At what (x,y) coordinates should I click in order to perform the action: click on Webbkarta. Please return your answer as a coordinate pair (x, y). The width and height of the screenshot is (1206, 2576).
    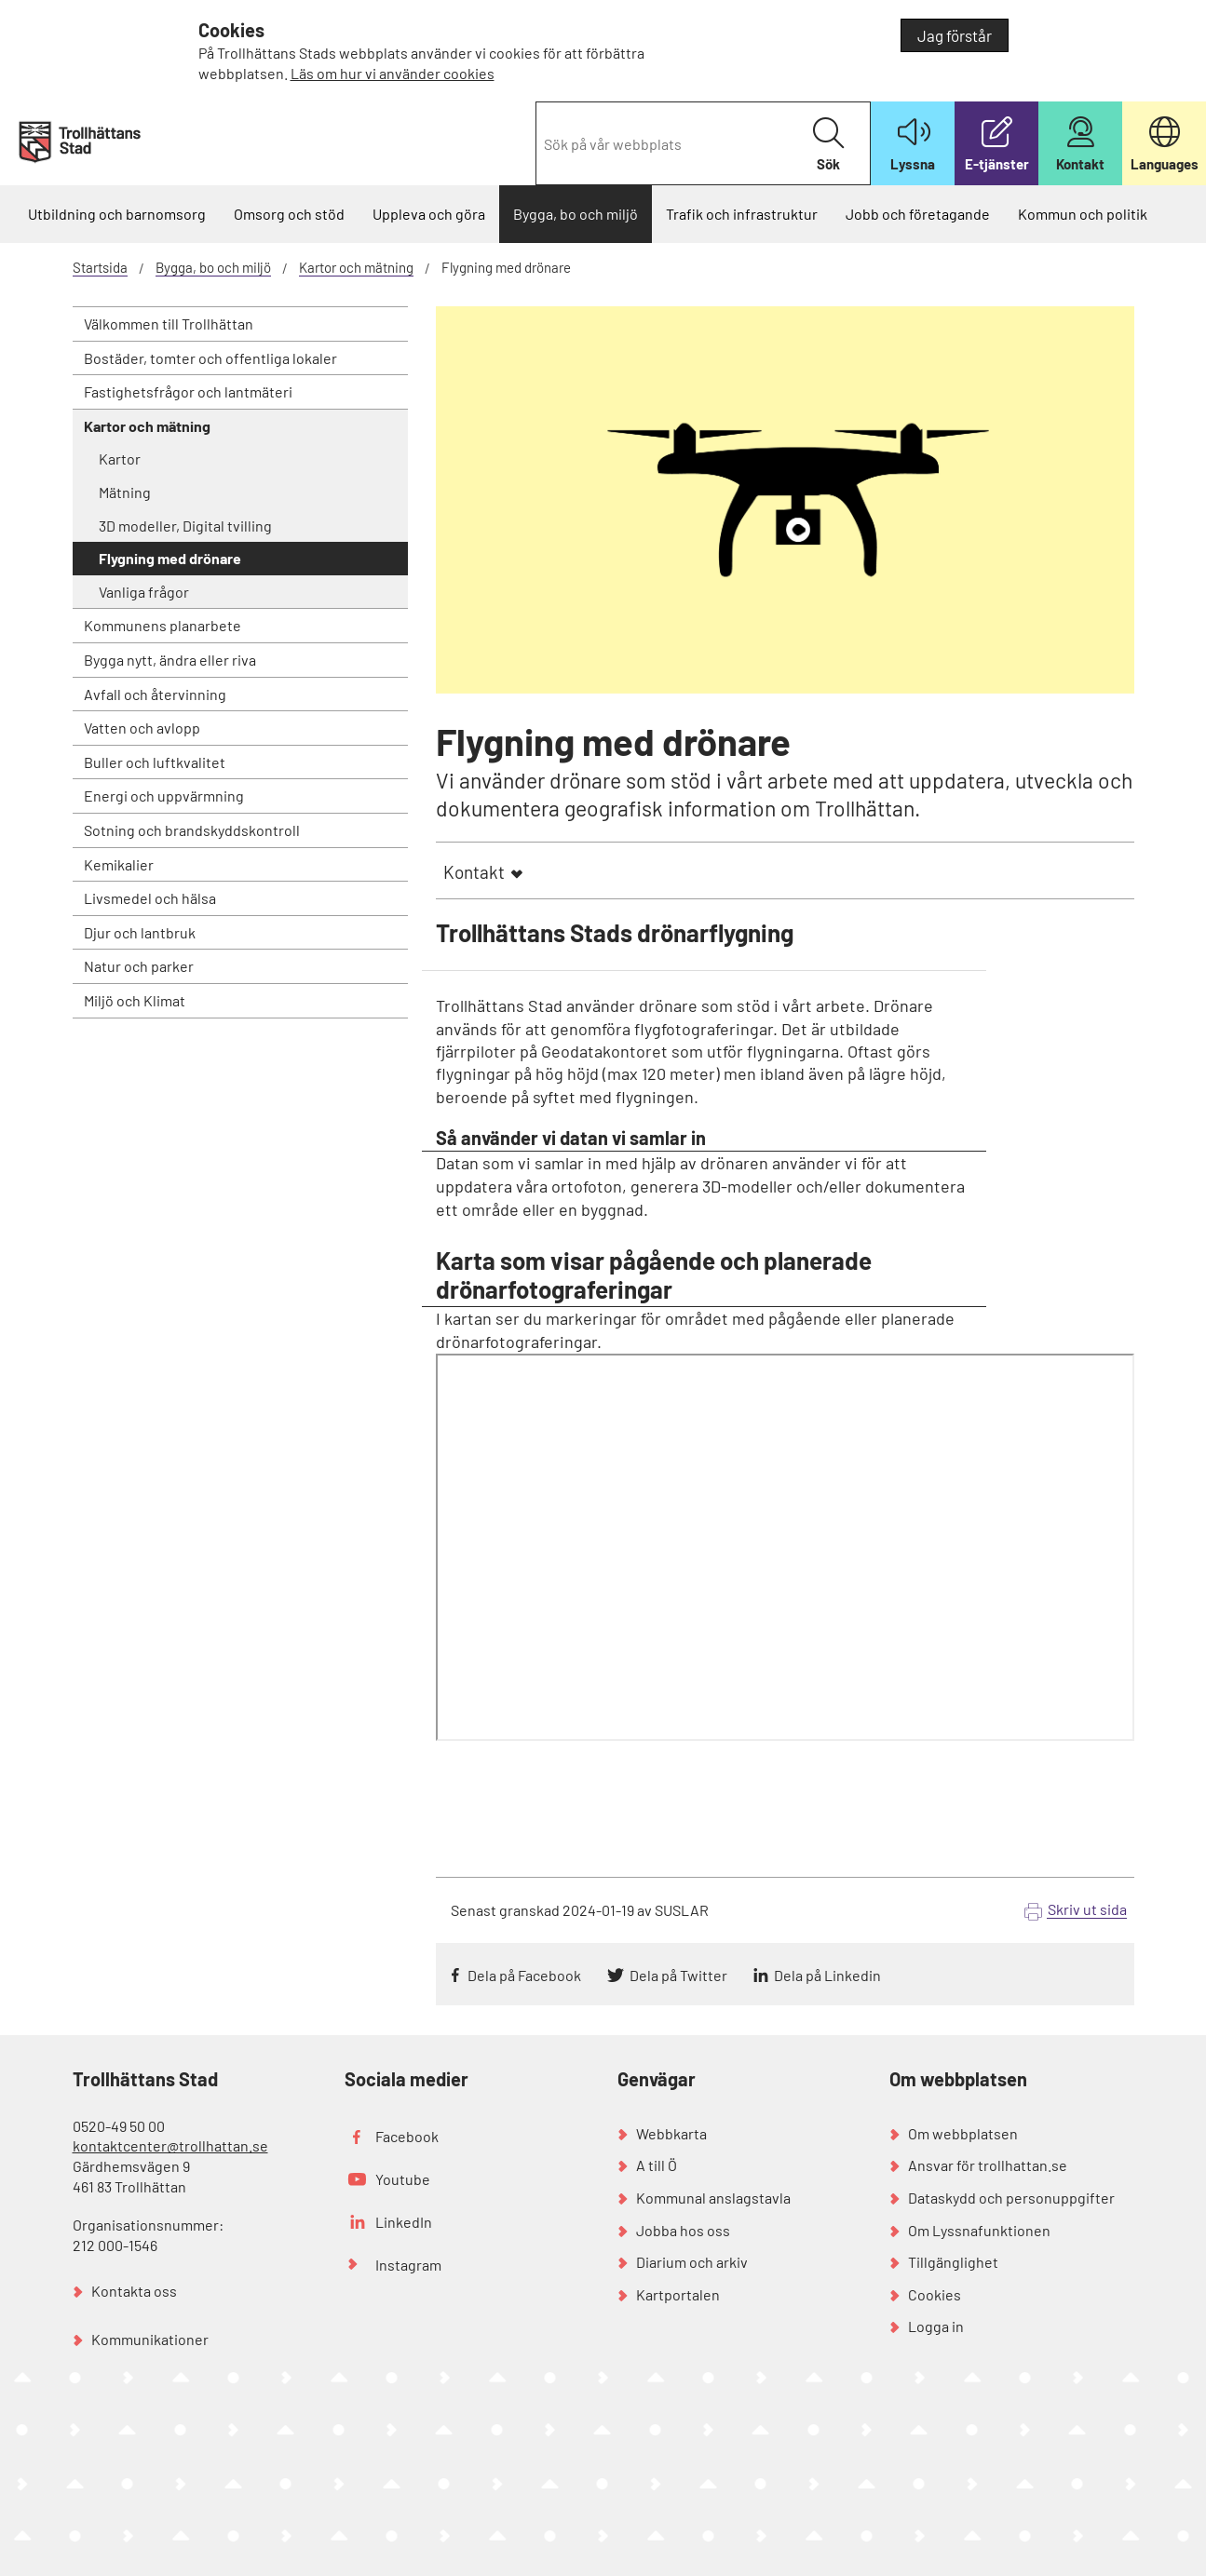
    Looking at the image, I should click on (671, 2133).